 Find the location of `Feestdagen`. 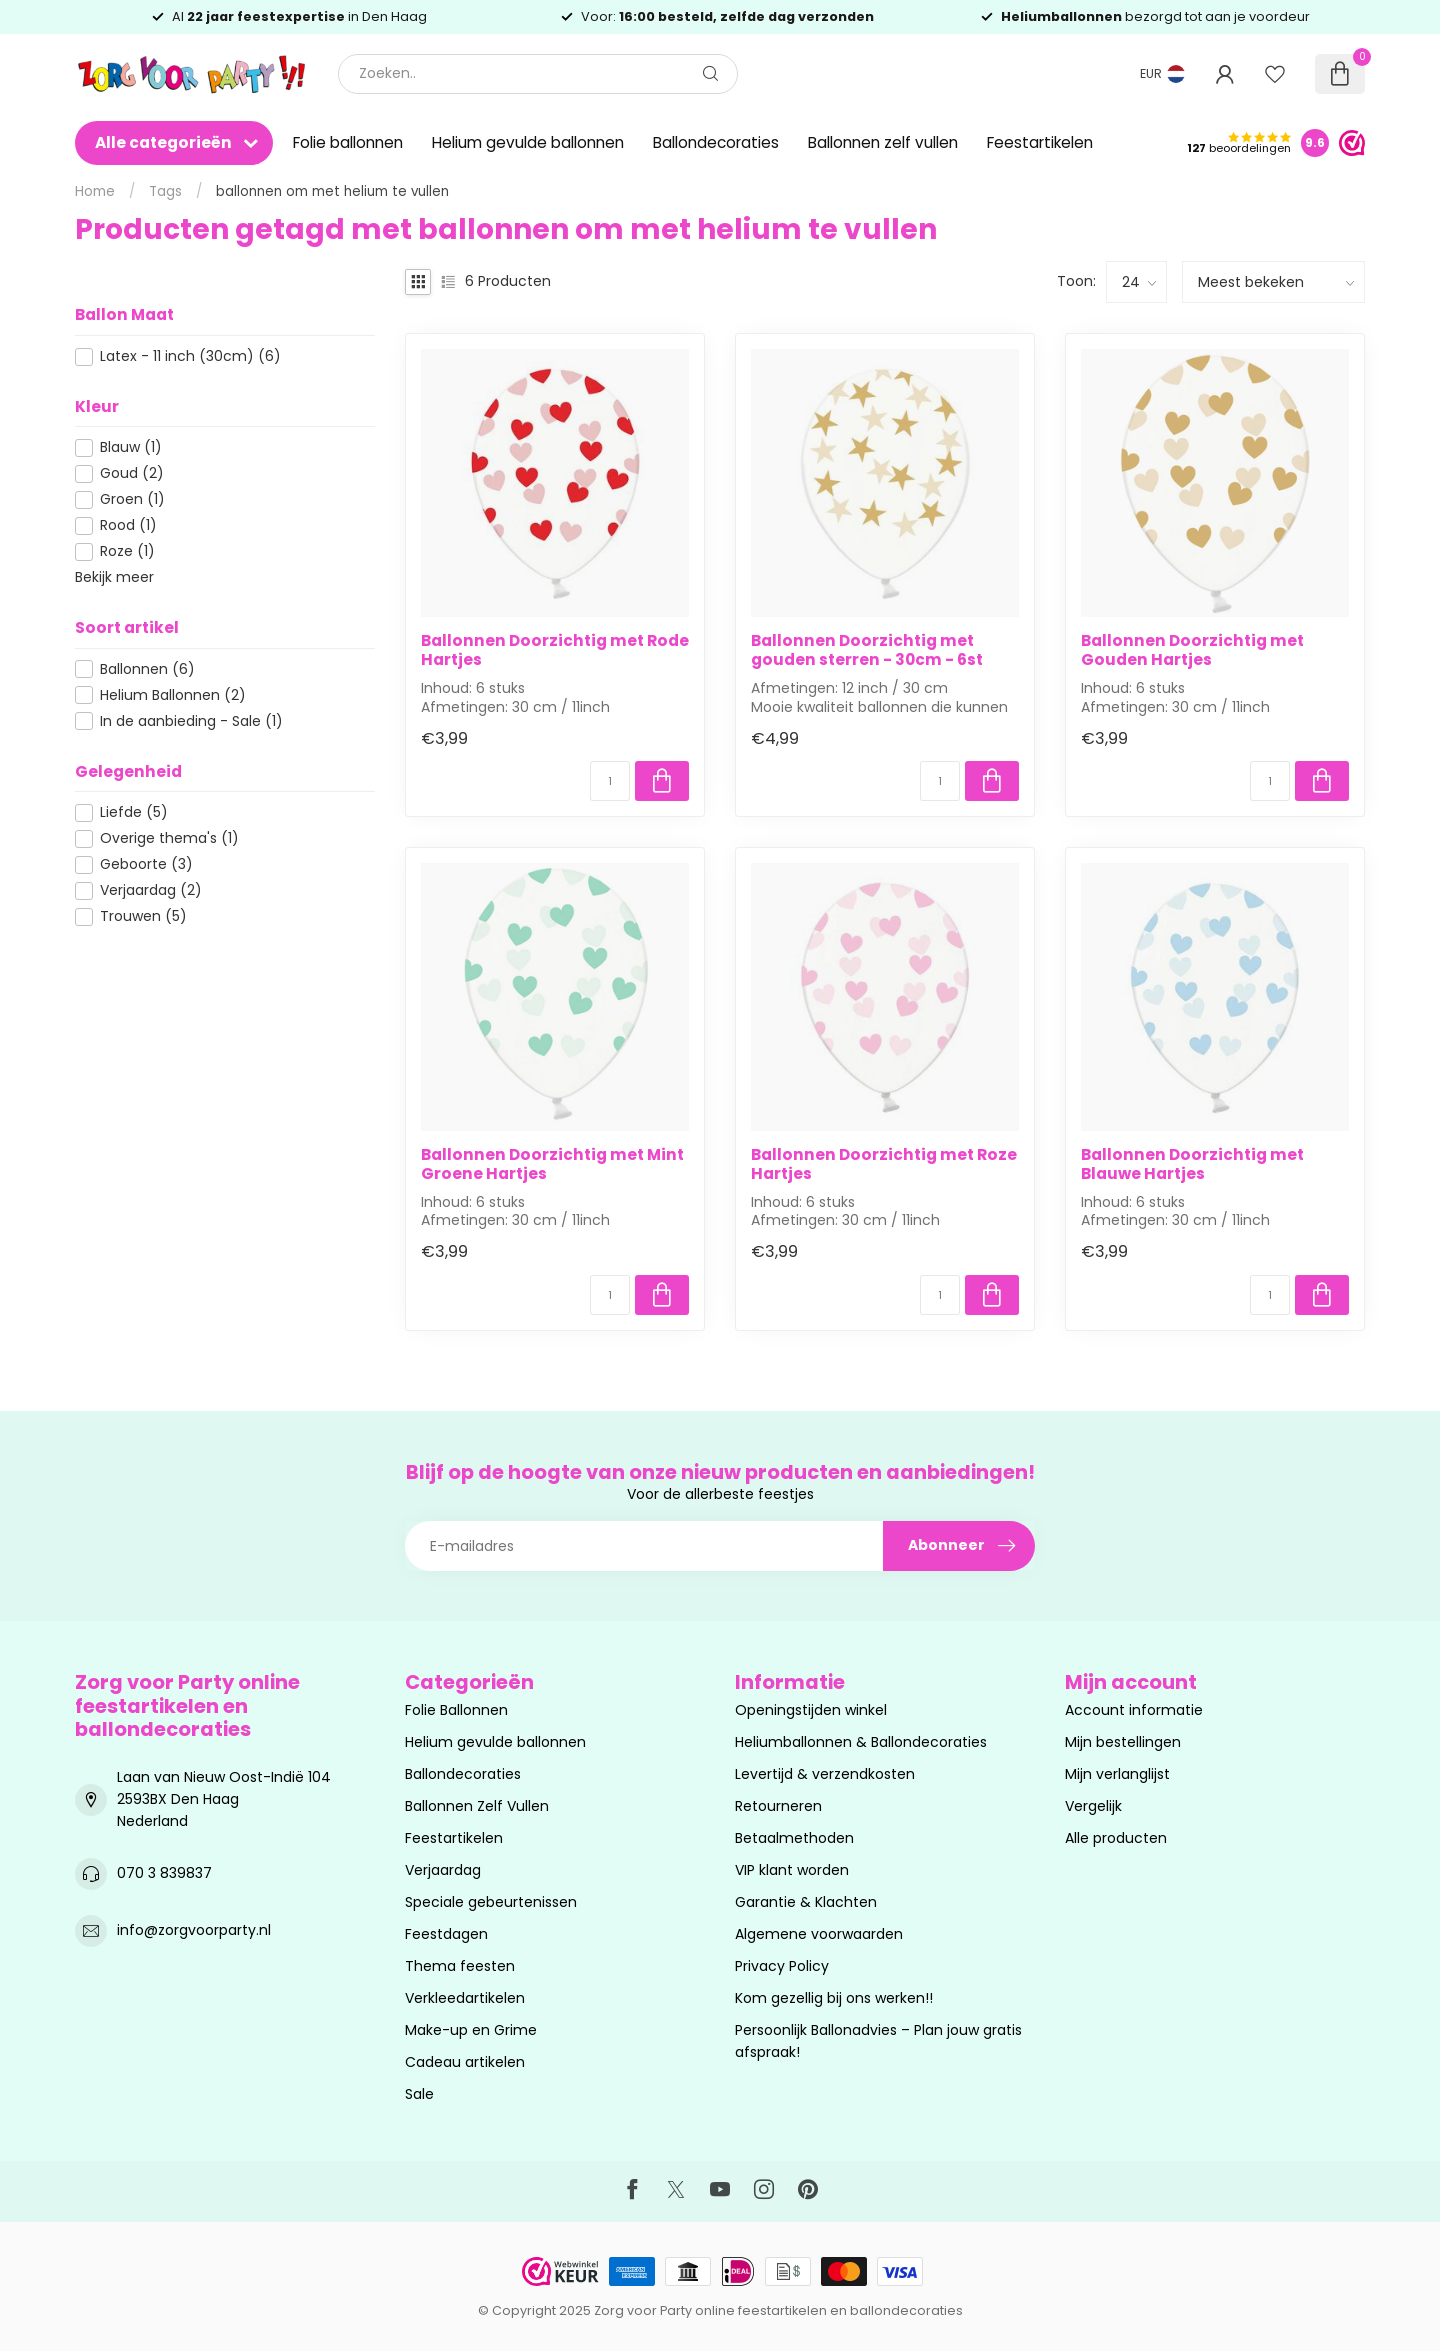

Feestdagen is located at coordinates (446, 1934).